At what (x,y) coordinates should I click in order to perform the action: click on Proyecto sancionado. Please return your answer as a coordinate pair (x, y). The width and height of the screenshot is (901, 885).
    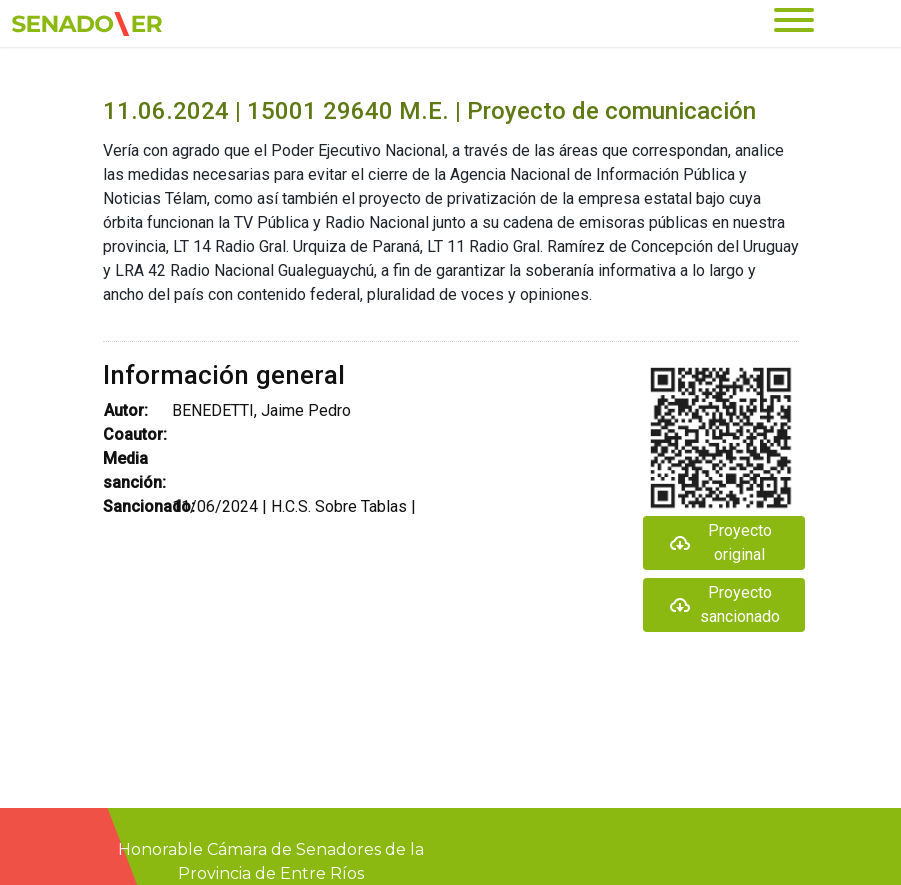
    Looking at the image, I should click on (724, 604).